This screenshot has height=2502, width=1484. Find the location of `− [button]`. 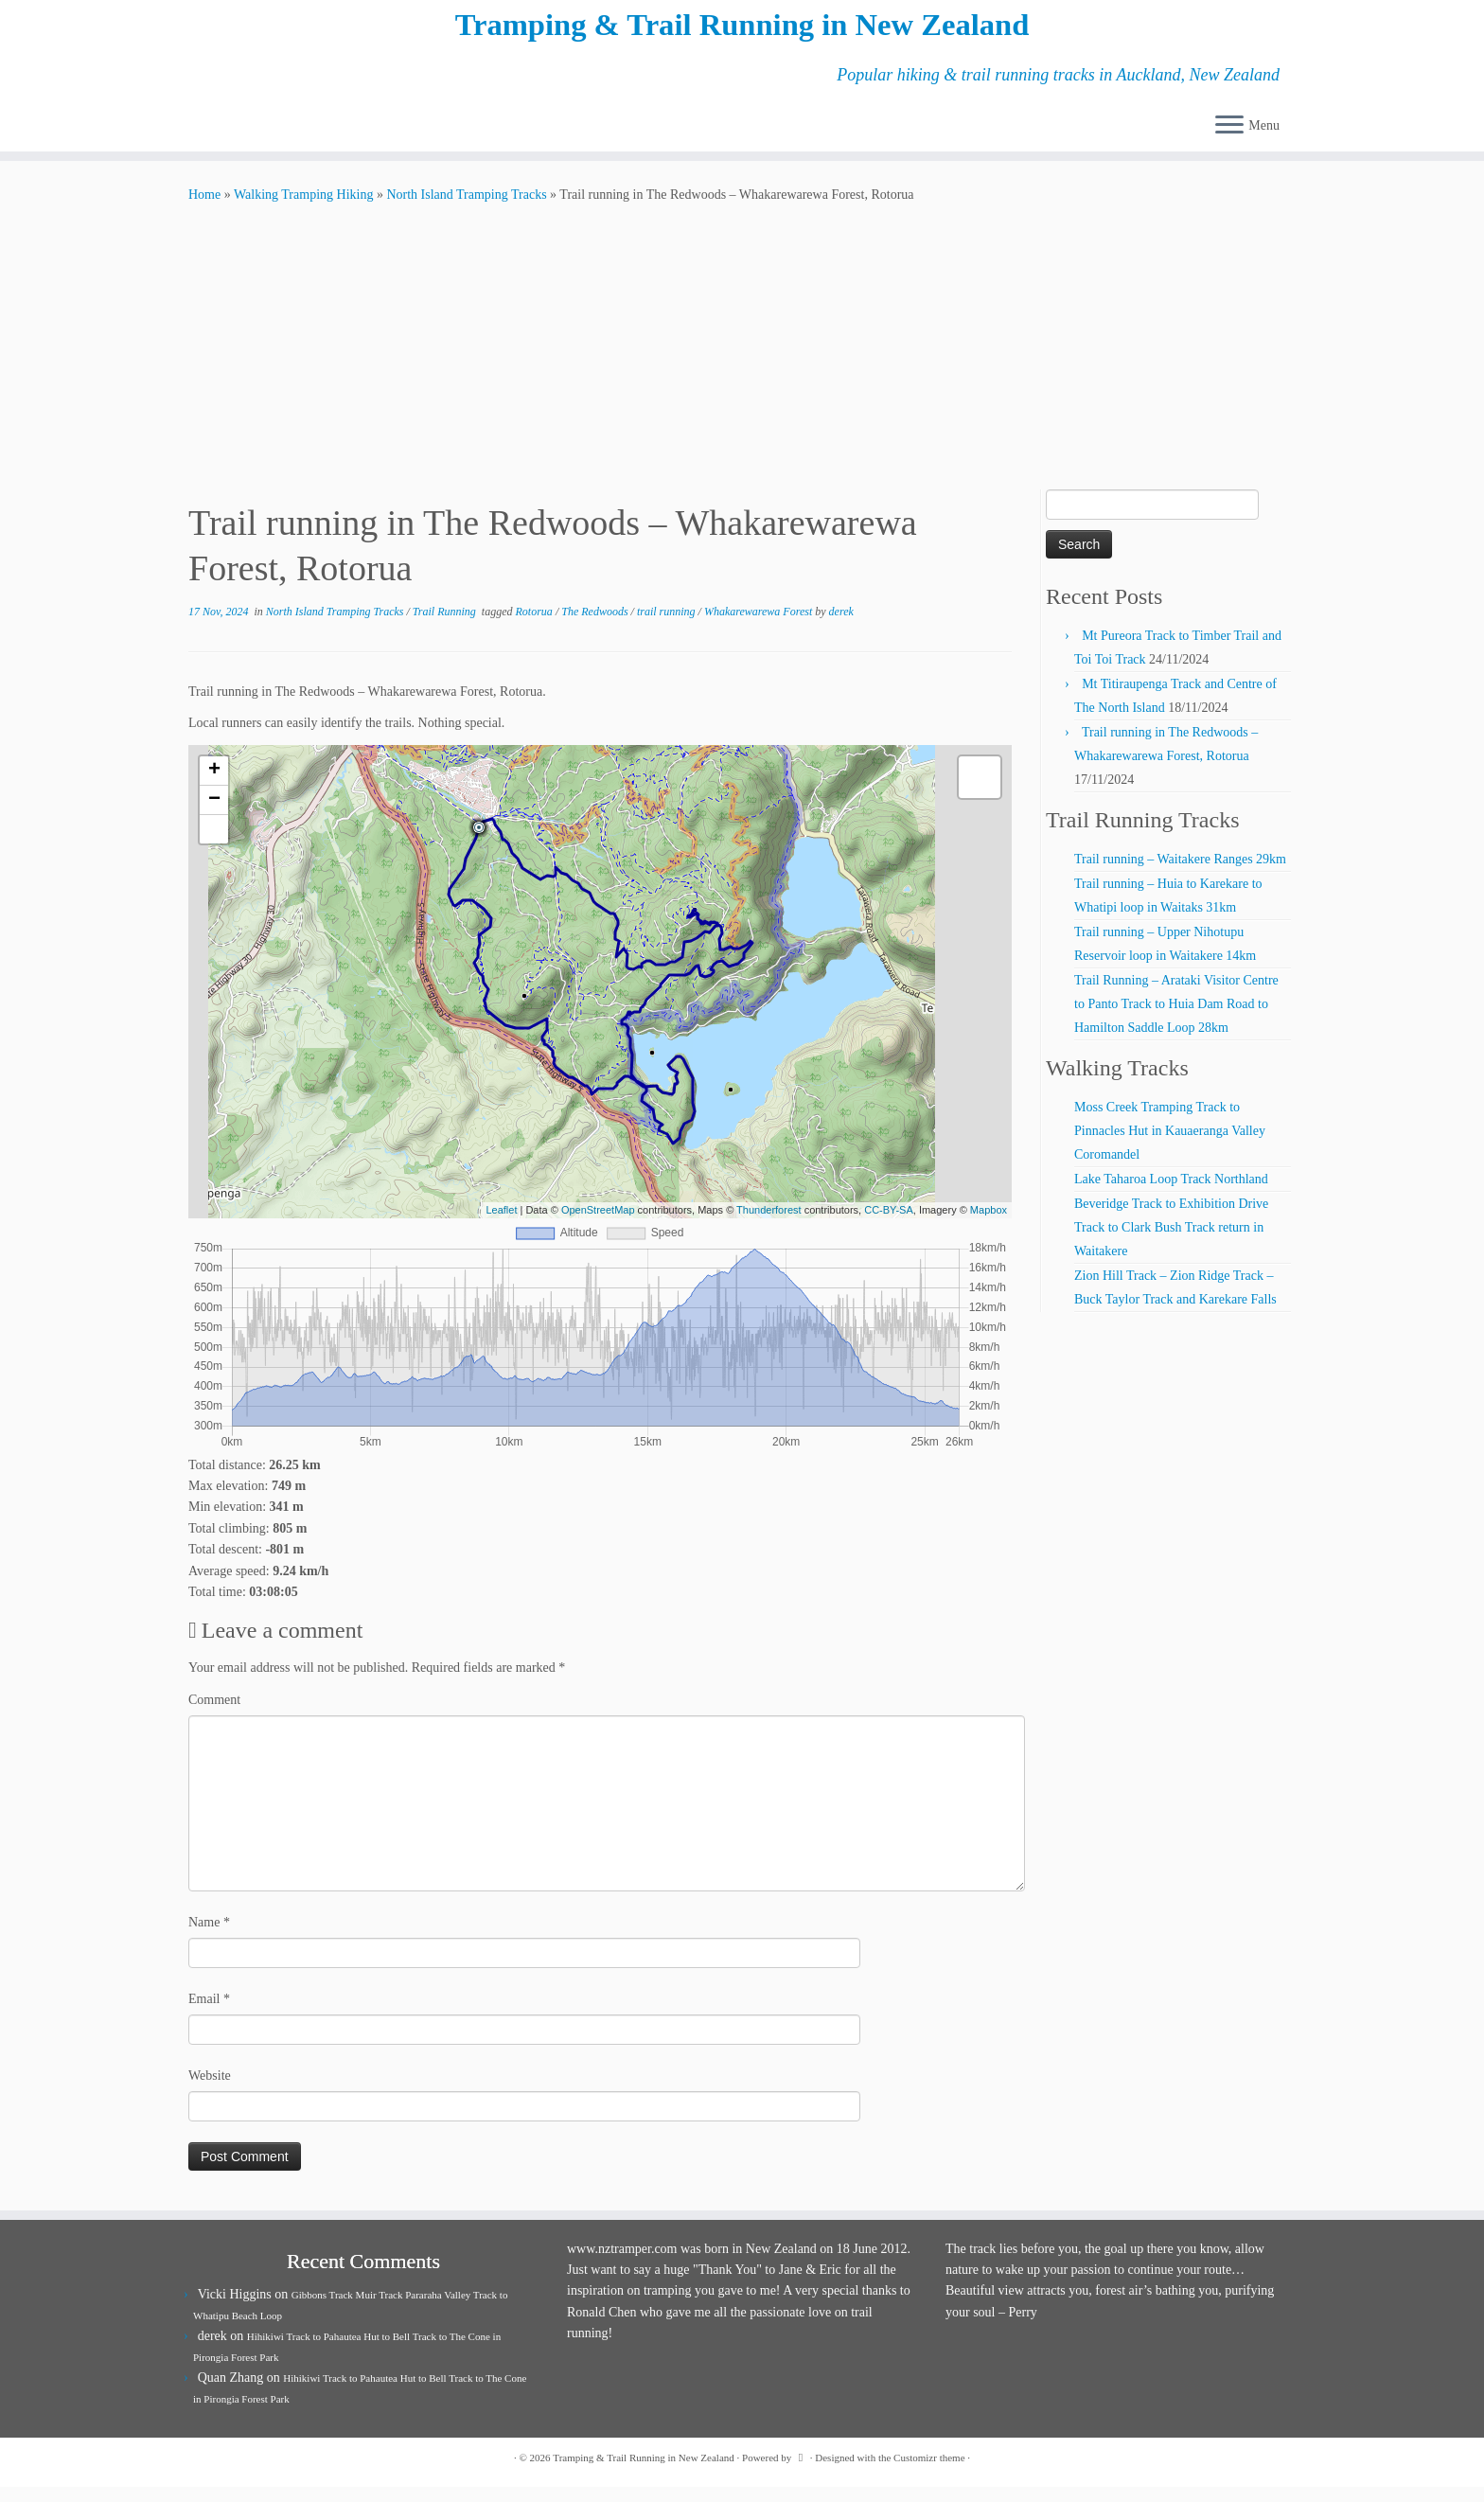

− [button] is located at coordinates (214, 815).